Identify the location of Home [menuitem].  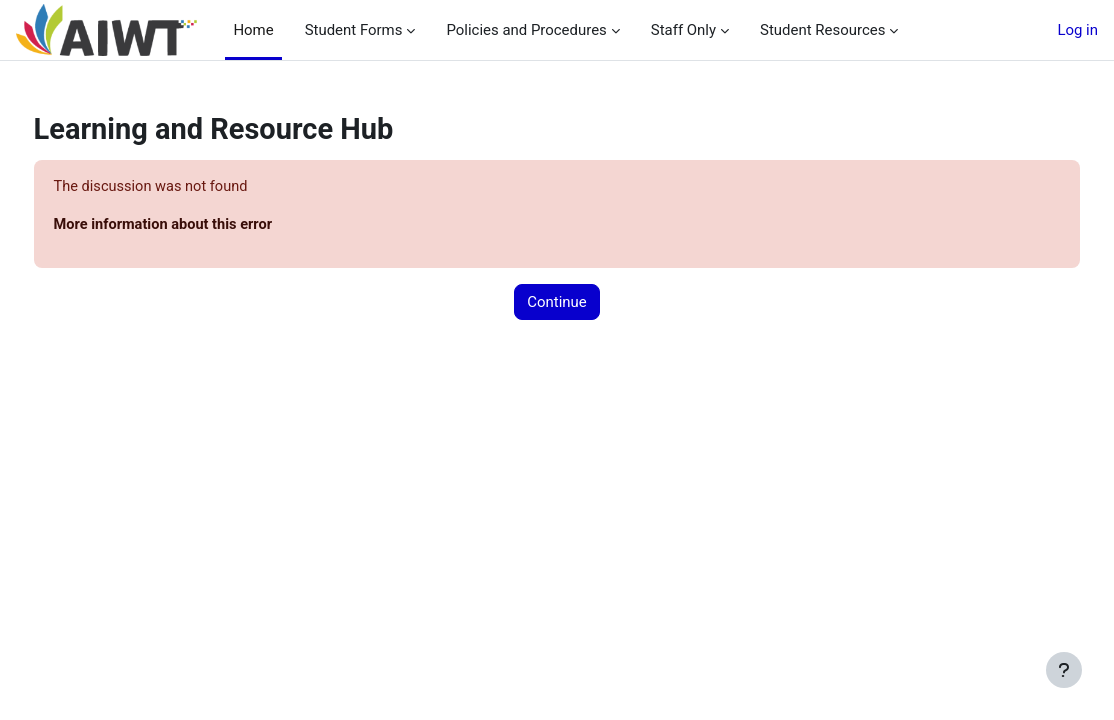
(253, 30).